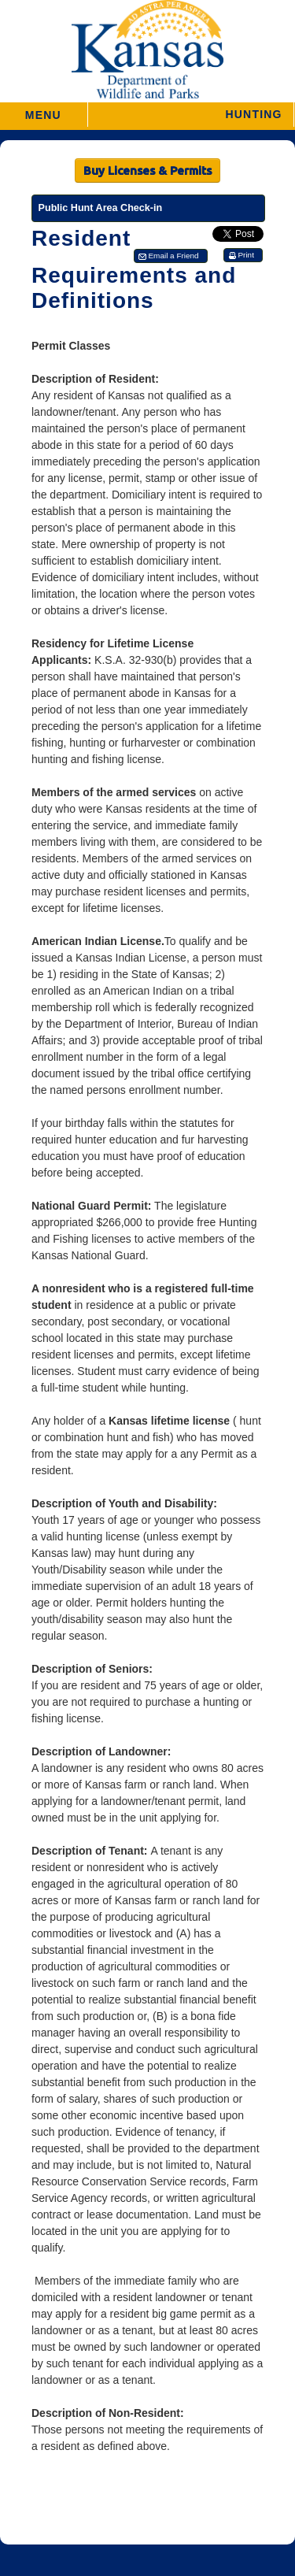 This screenshot has width=295, height=2576. What do you see at coordinates (190, 114) in the screenshot?
I see `[button]` at bounding box center [190, 114].